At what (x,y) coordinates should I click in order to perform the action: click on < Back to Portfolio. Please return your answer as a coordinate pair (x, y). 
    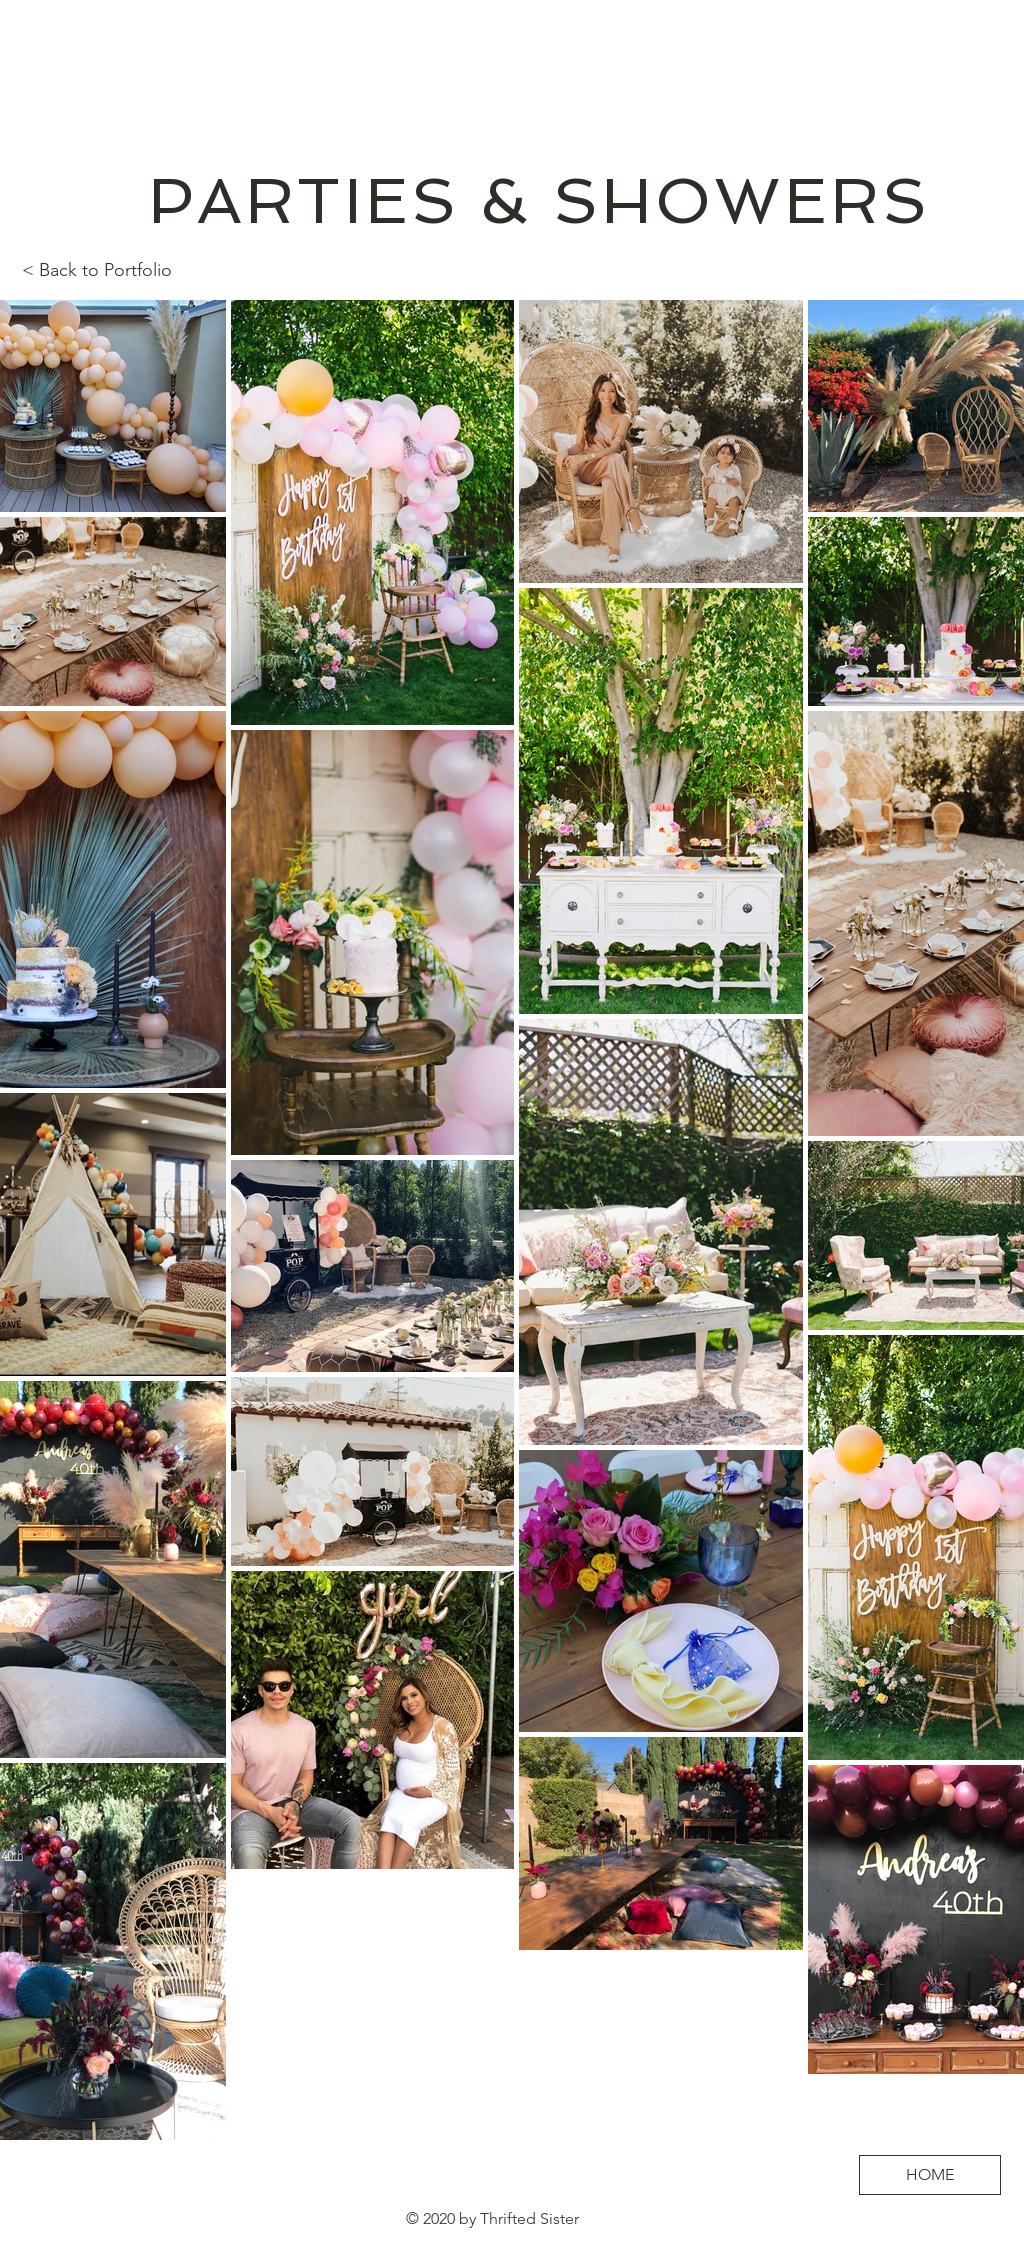
    Looking at the image, I should click on (97, 270).